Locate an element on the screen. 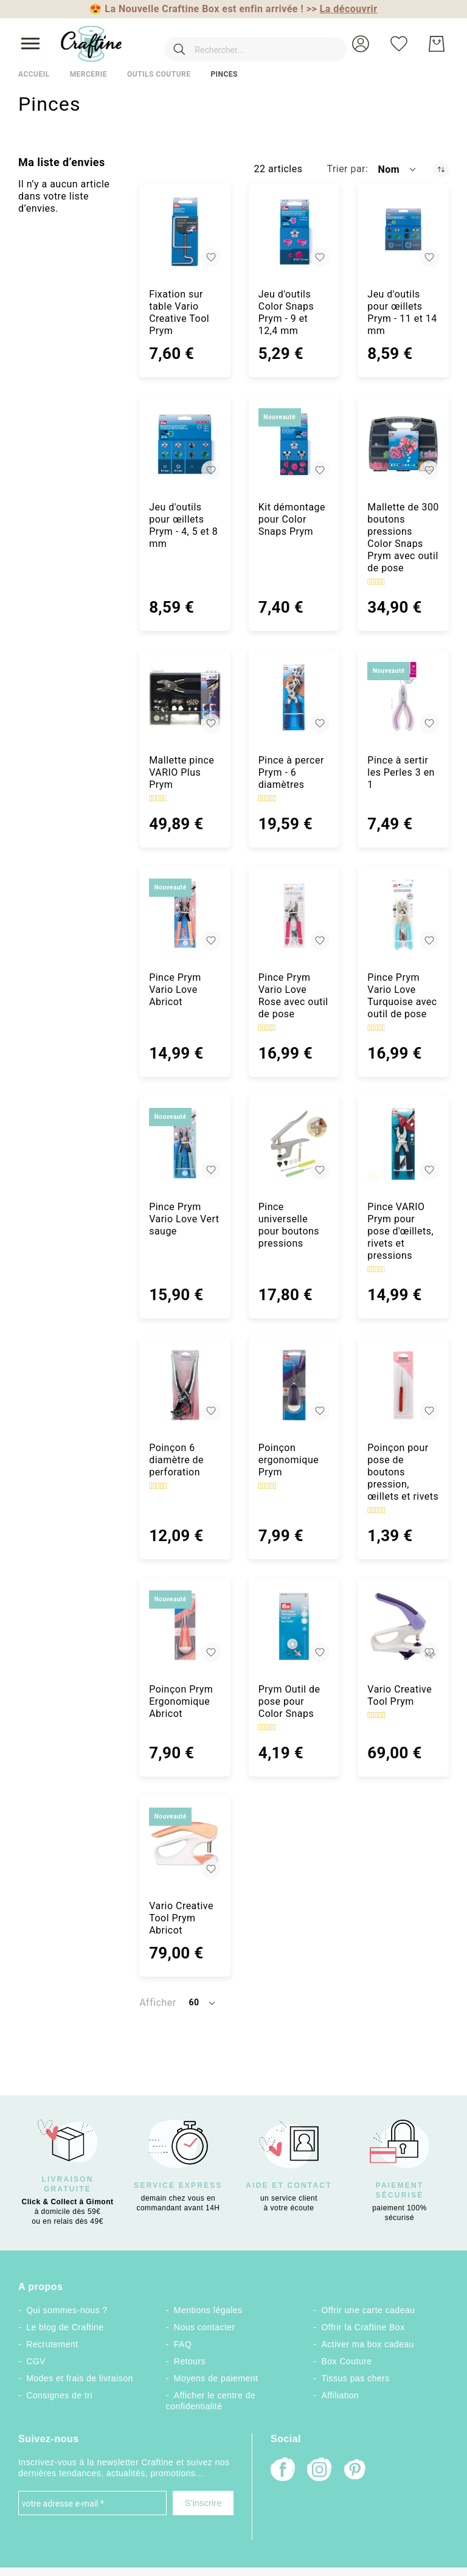  [Kit démontage pour Color Snaps Prym] is located at coordinates (294, 444).